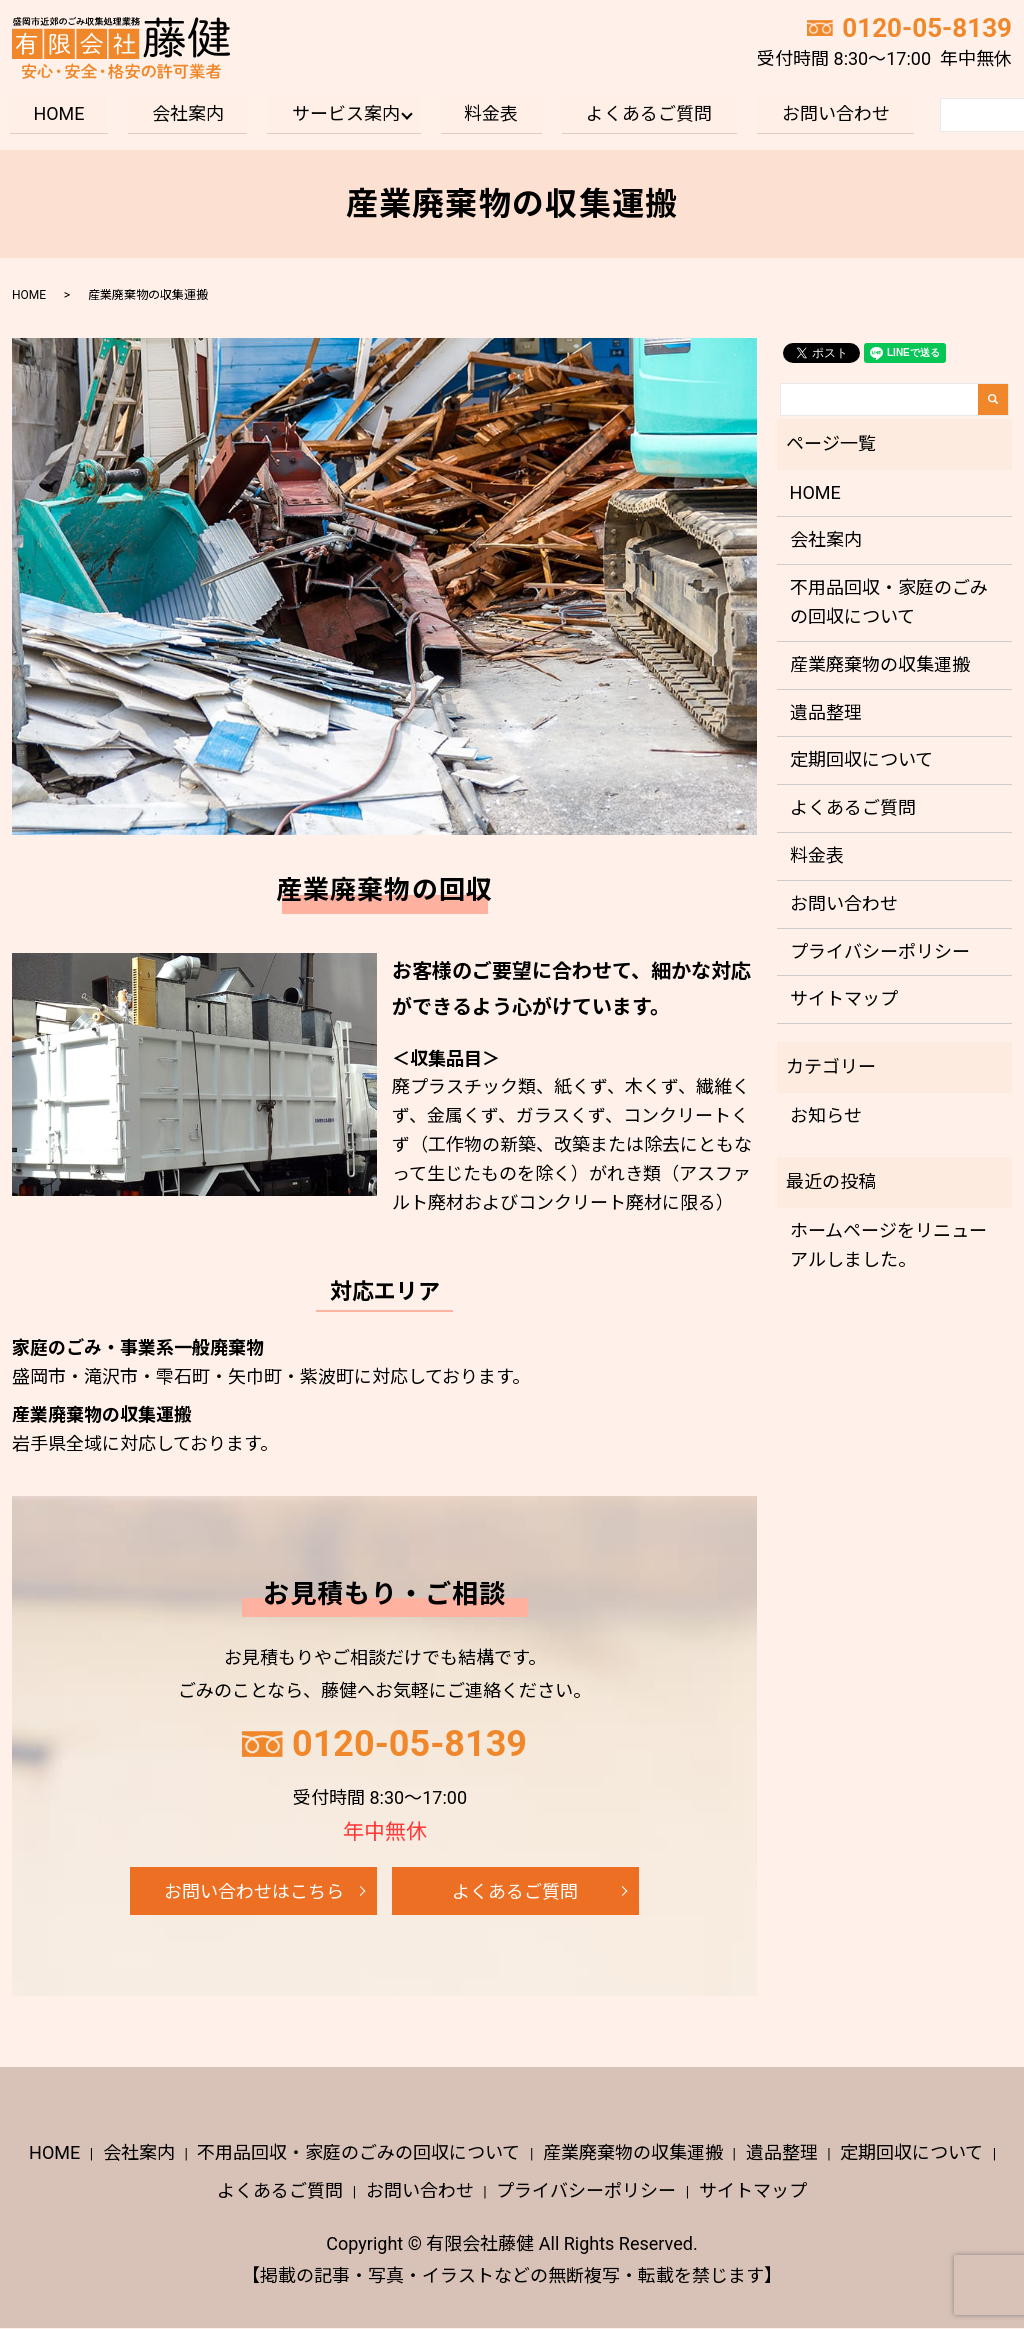 The height and width of the screenshot is (2329, 1024). What do you see at coordinates (650, 113) in the screenshot?
I see `よくあるご質問` at bounding box center [650, 113].